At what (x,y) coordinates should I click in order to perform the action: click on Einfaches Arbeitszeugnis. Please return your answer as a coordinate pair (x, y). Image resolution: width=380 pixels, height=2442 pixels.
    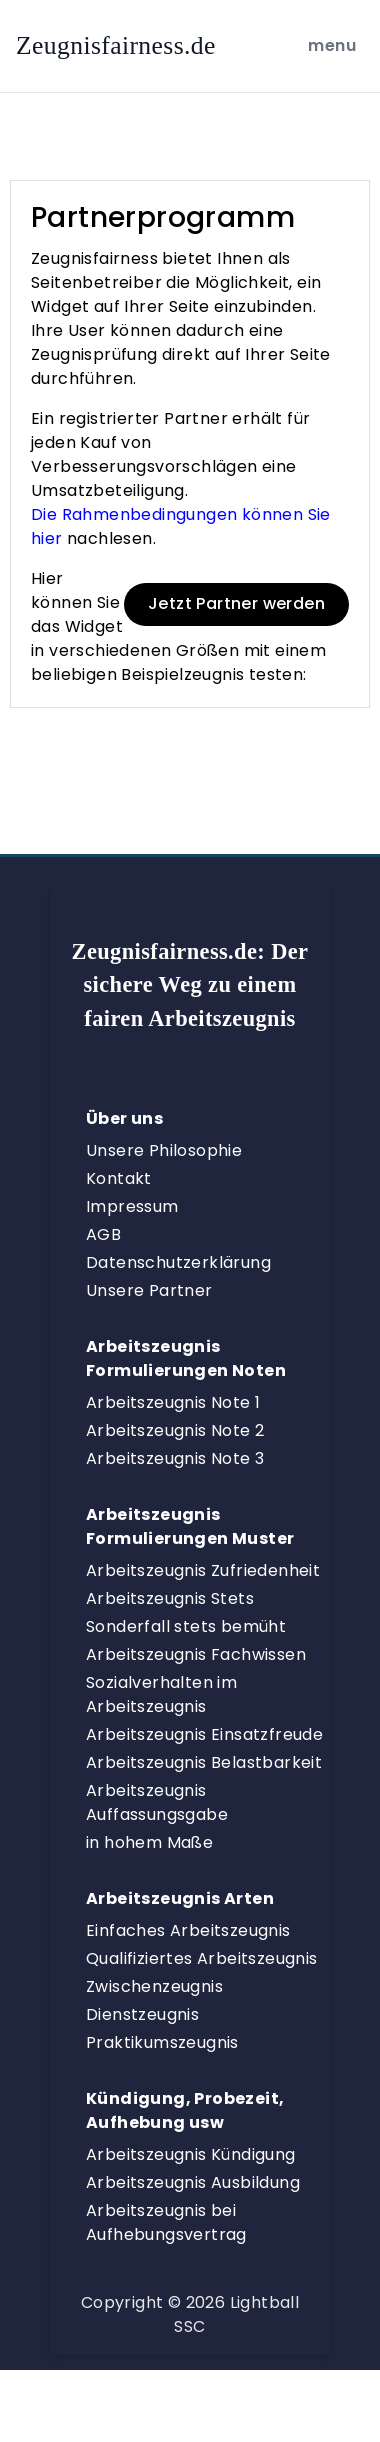
    Looking at the image, I should click on (188, 1930).